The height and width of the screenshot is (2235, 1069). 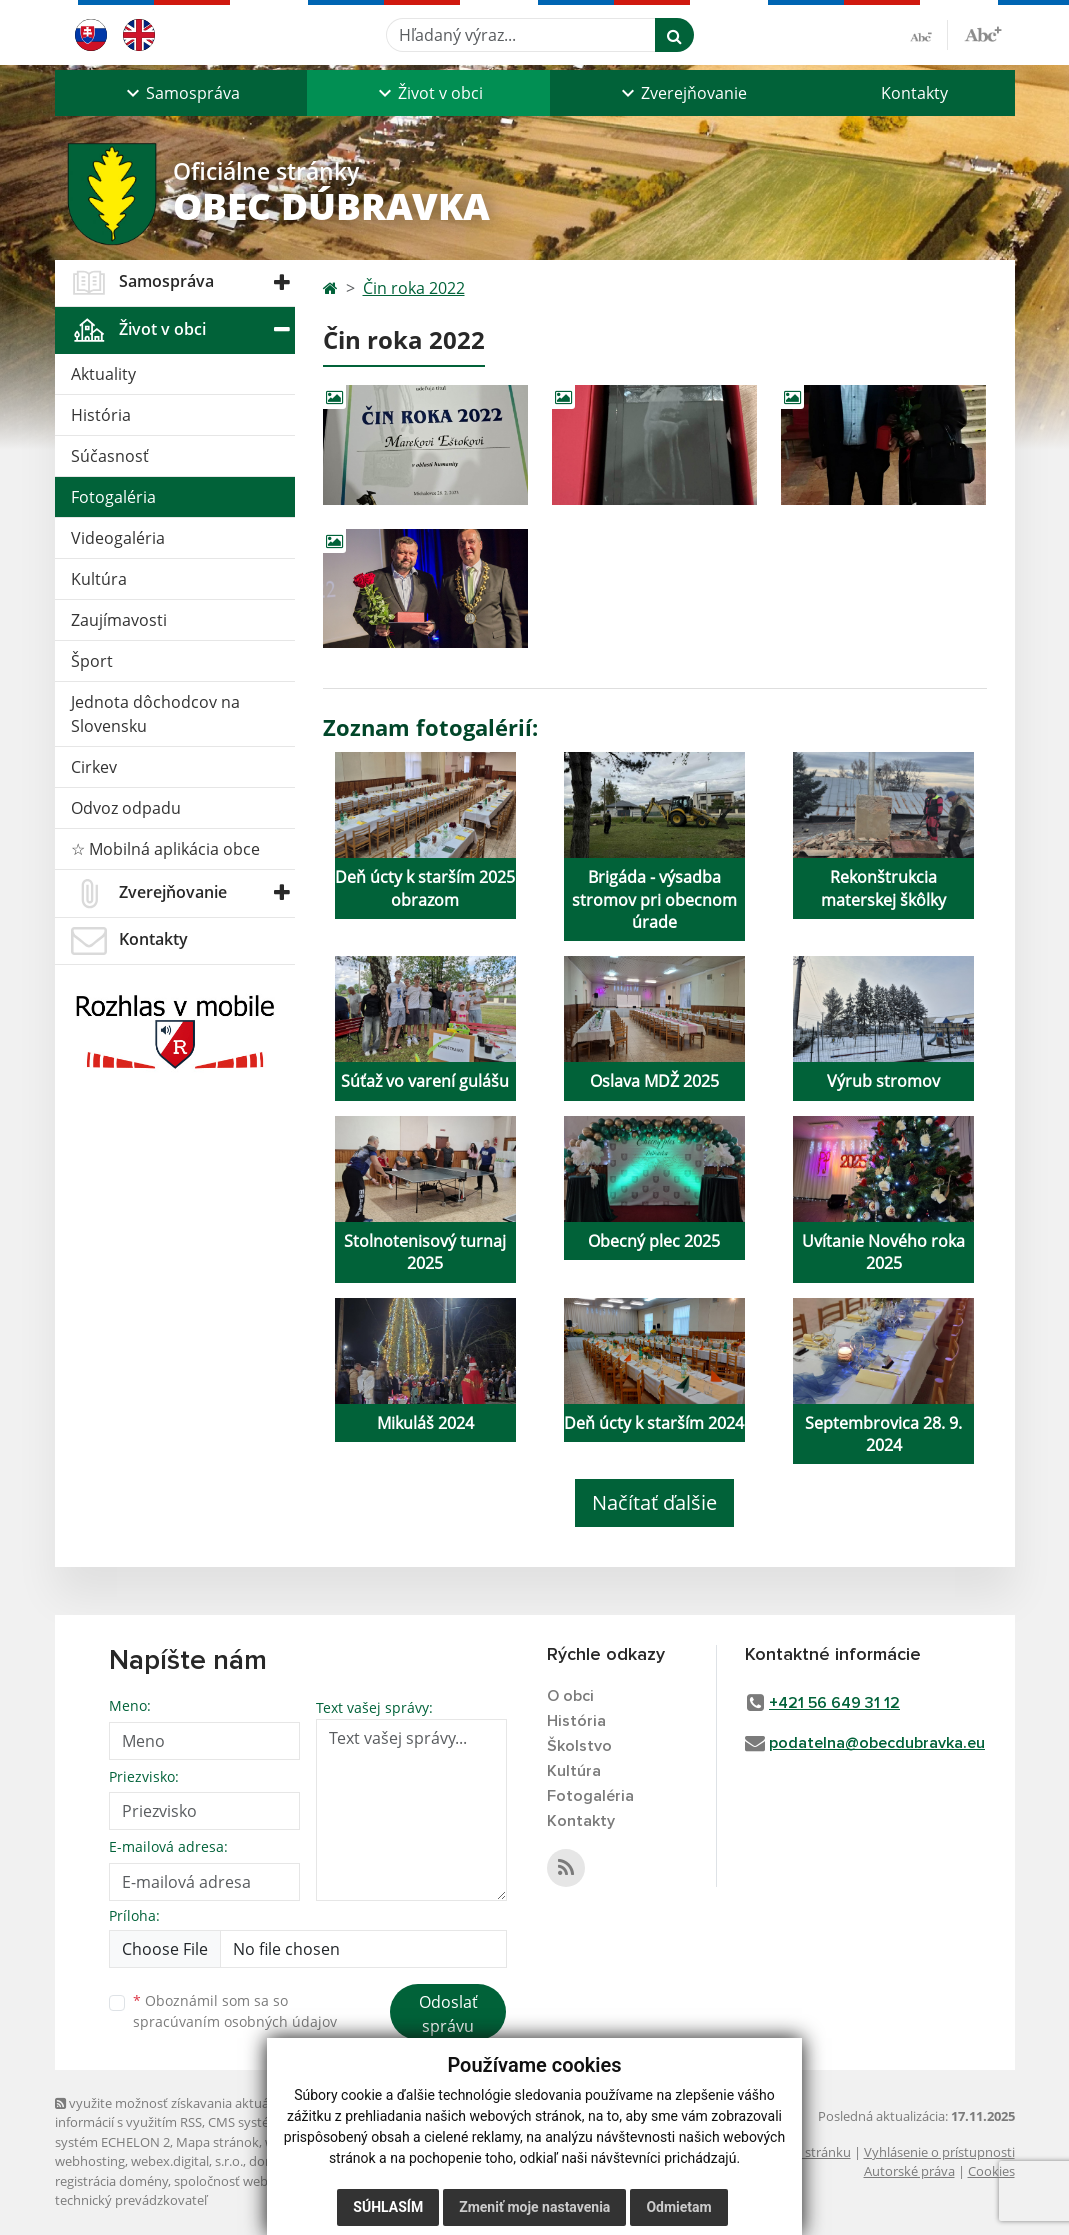 I want to click on podatelna@obecdubravka.eu, so click(x=877, y=1743).